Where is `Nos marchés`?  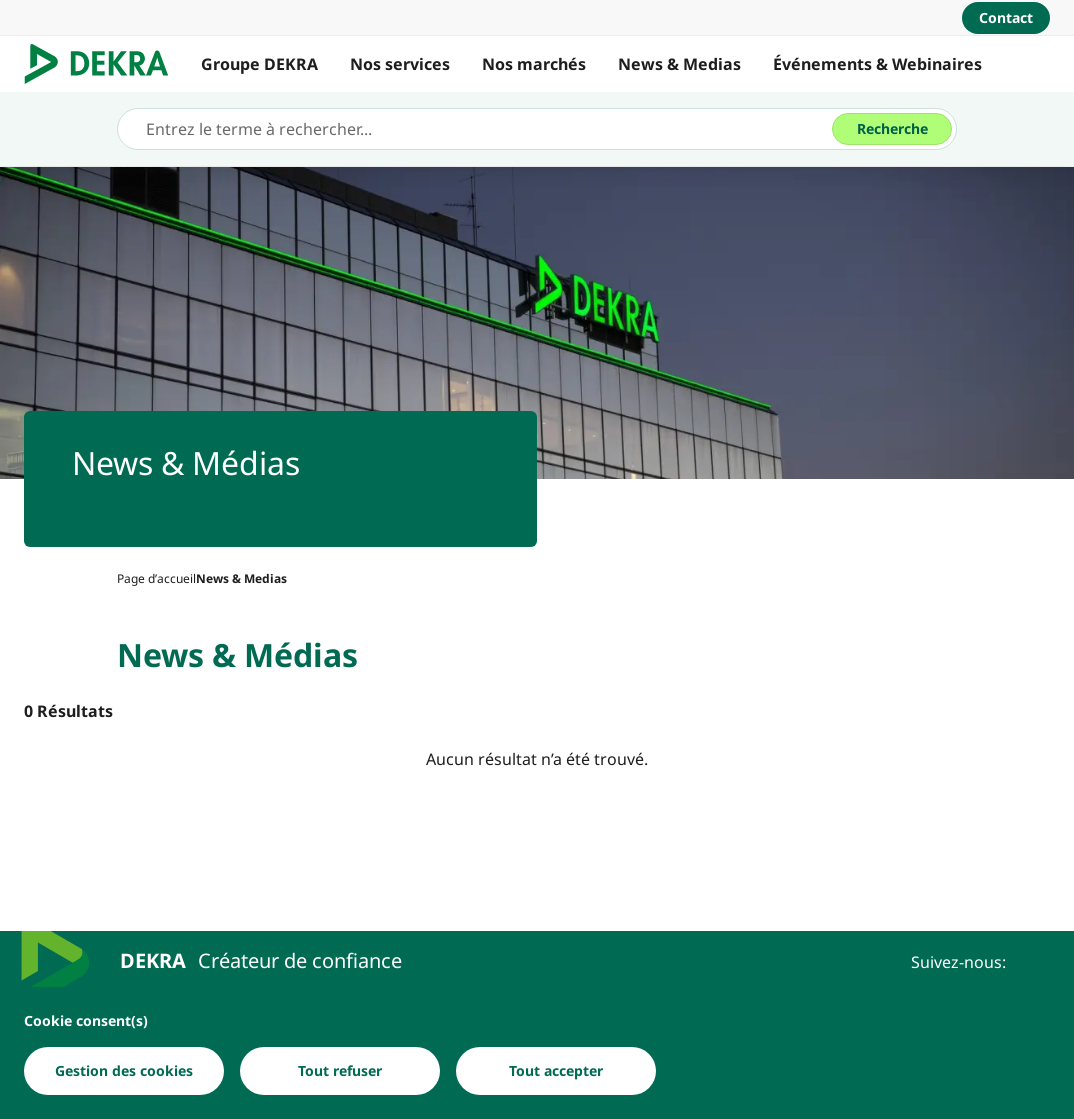 Nos marchés is located at coordinates (534, 64).